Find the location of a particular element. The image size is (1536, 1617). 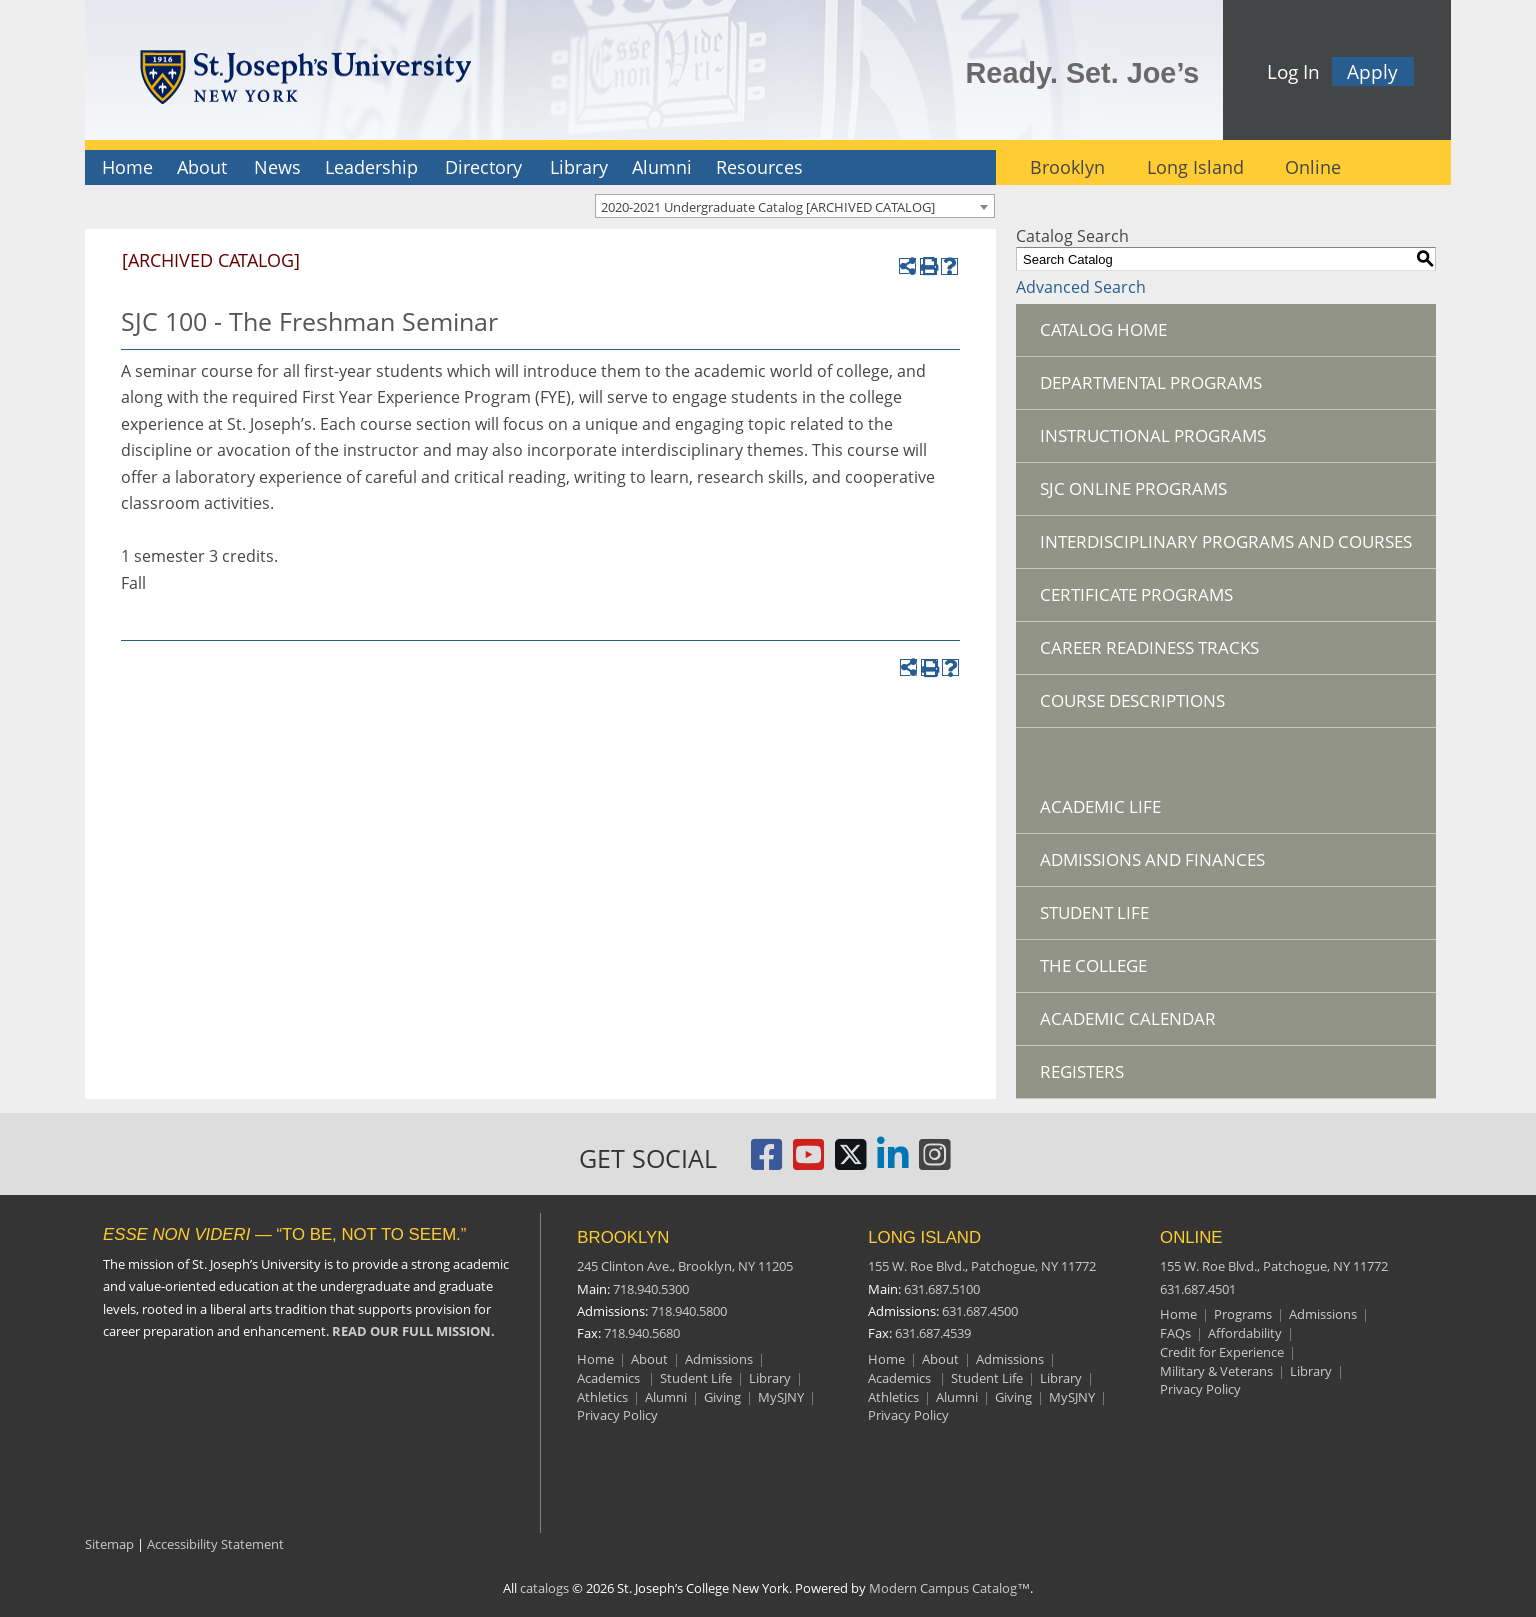

News is located at coordinates (277, 167).